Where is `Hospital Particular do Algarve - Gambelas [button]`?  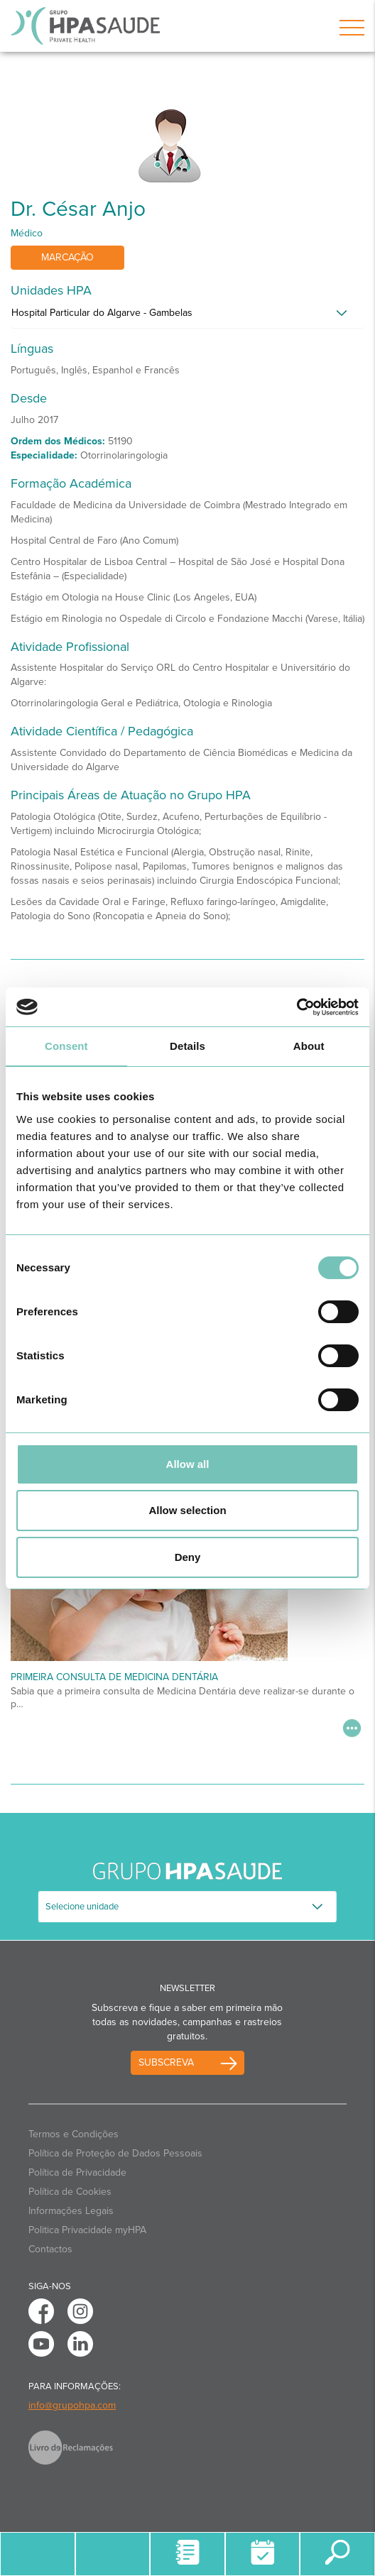
Hospital Particular do Algarve - Gambelas [button] is located at coordinates (101, 313).